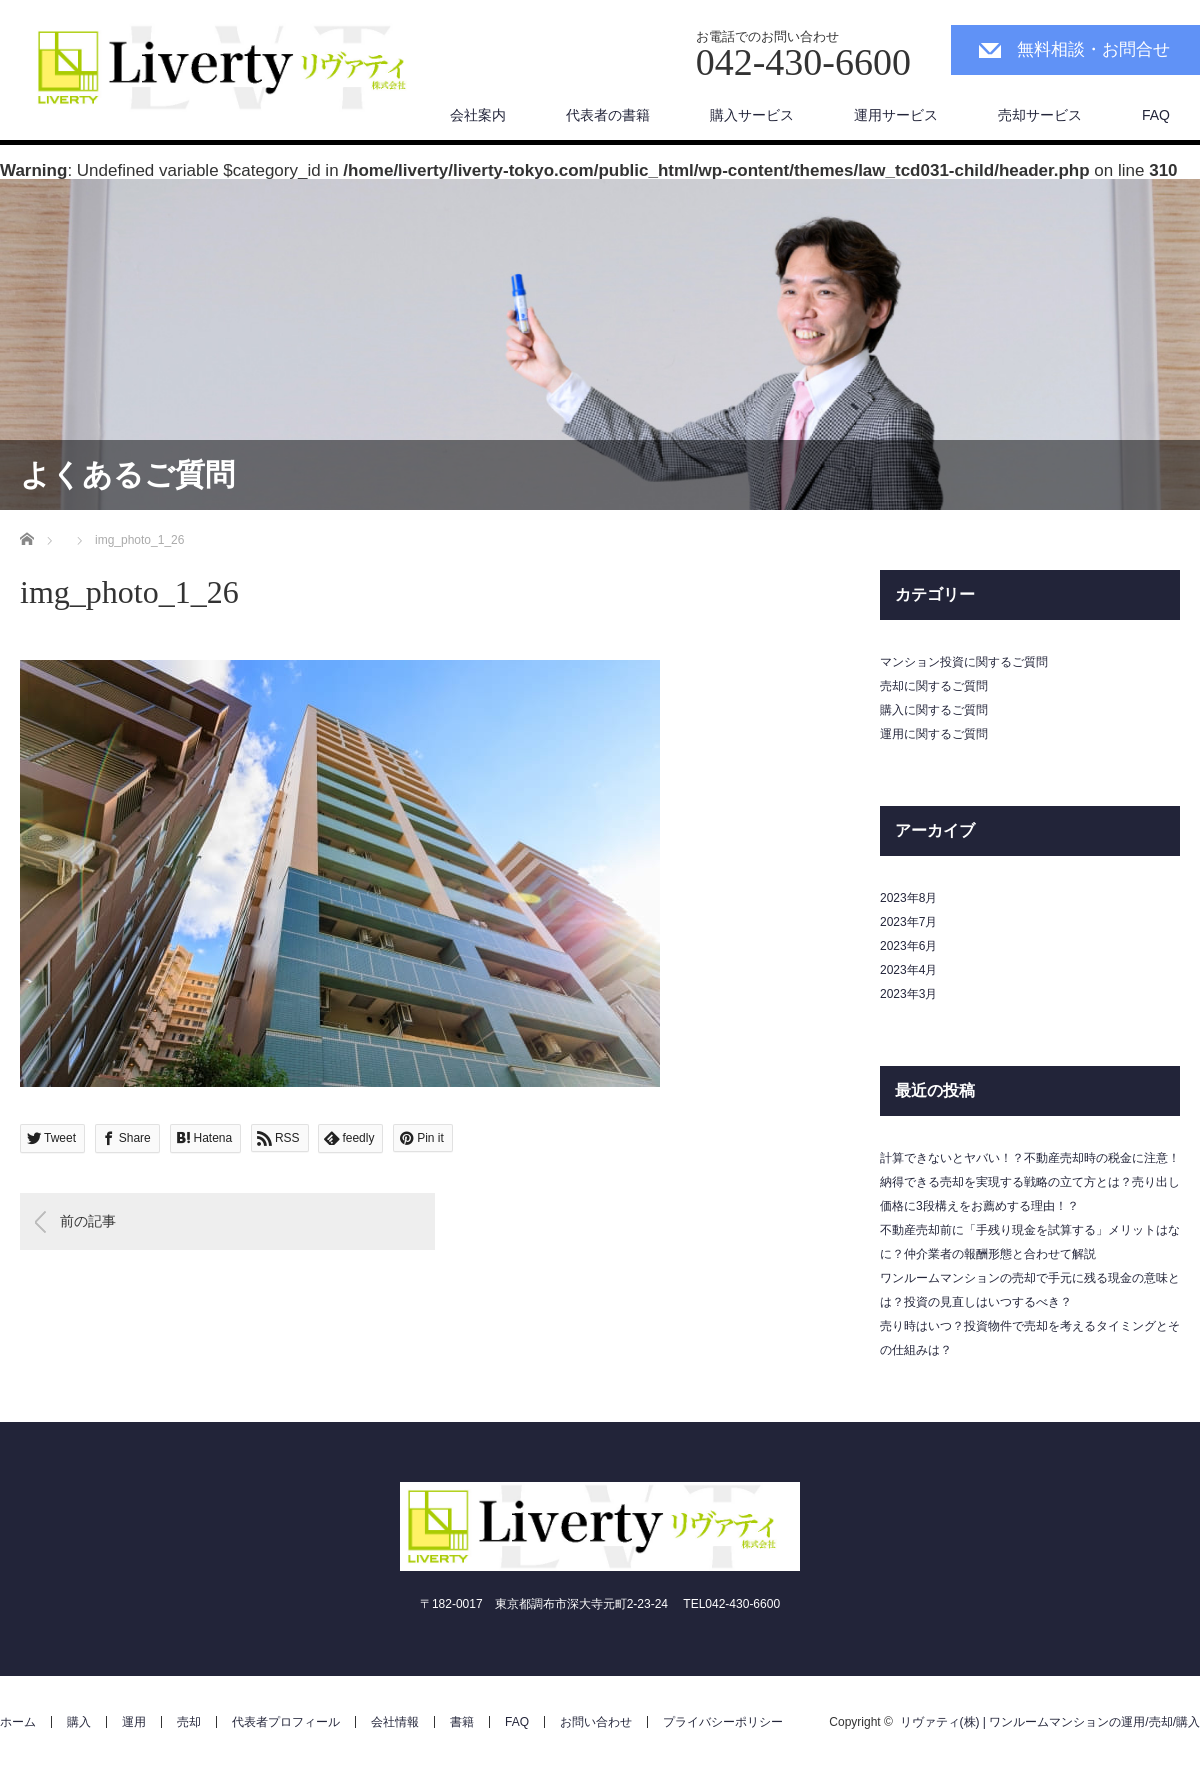 The height and width of the screenshot is (1766, 1200). I want to click on 無料相談・お問合せ, so click(1093, 49).